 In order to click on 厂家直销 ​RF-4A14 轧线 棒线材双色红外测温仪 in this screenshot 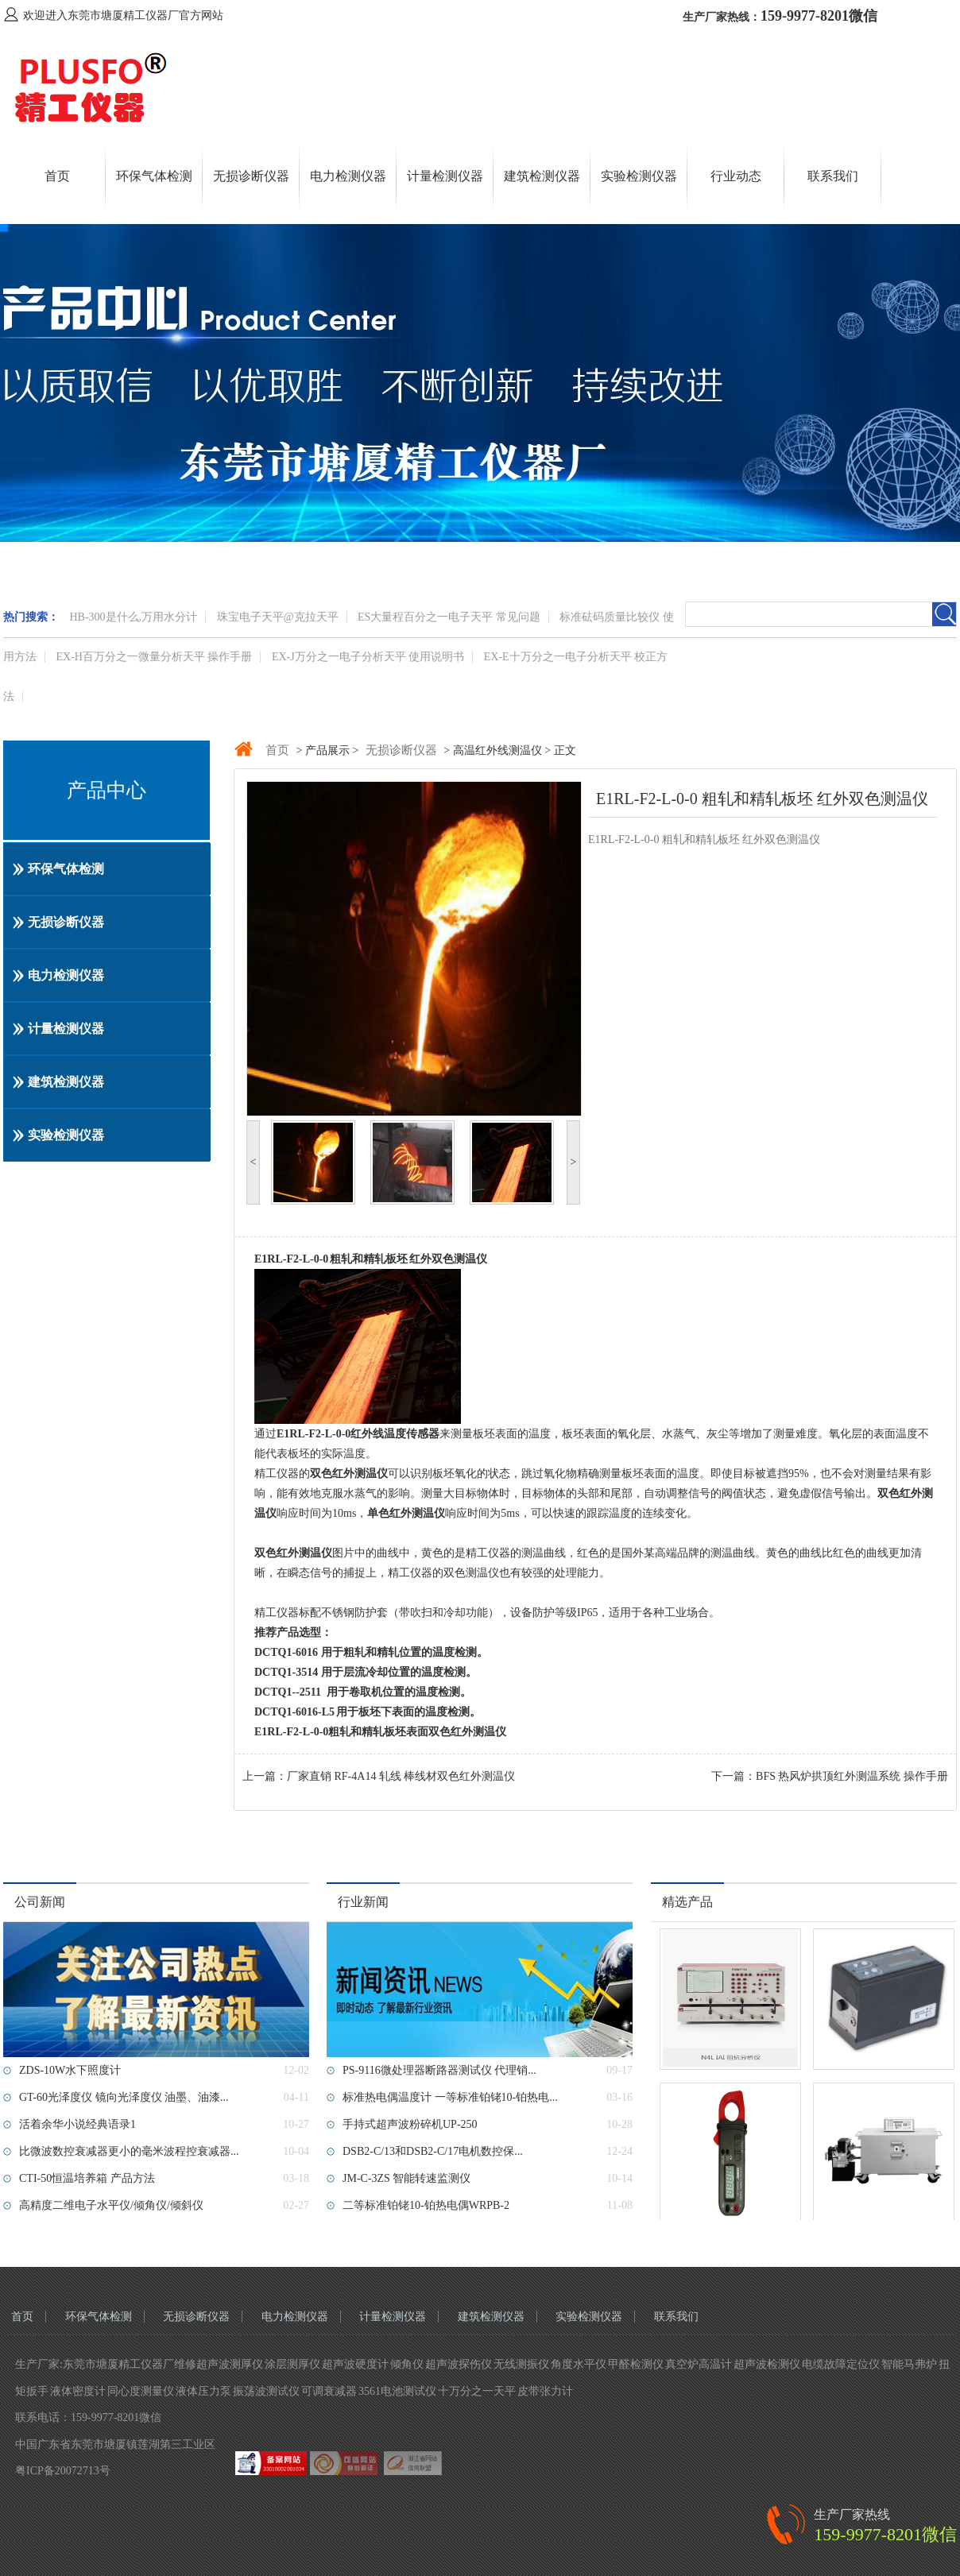, I will do `click(401, 1776)`.